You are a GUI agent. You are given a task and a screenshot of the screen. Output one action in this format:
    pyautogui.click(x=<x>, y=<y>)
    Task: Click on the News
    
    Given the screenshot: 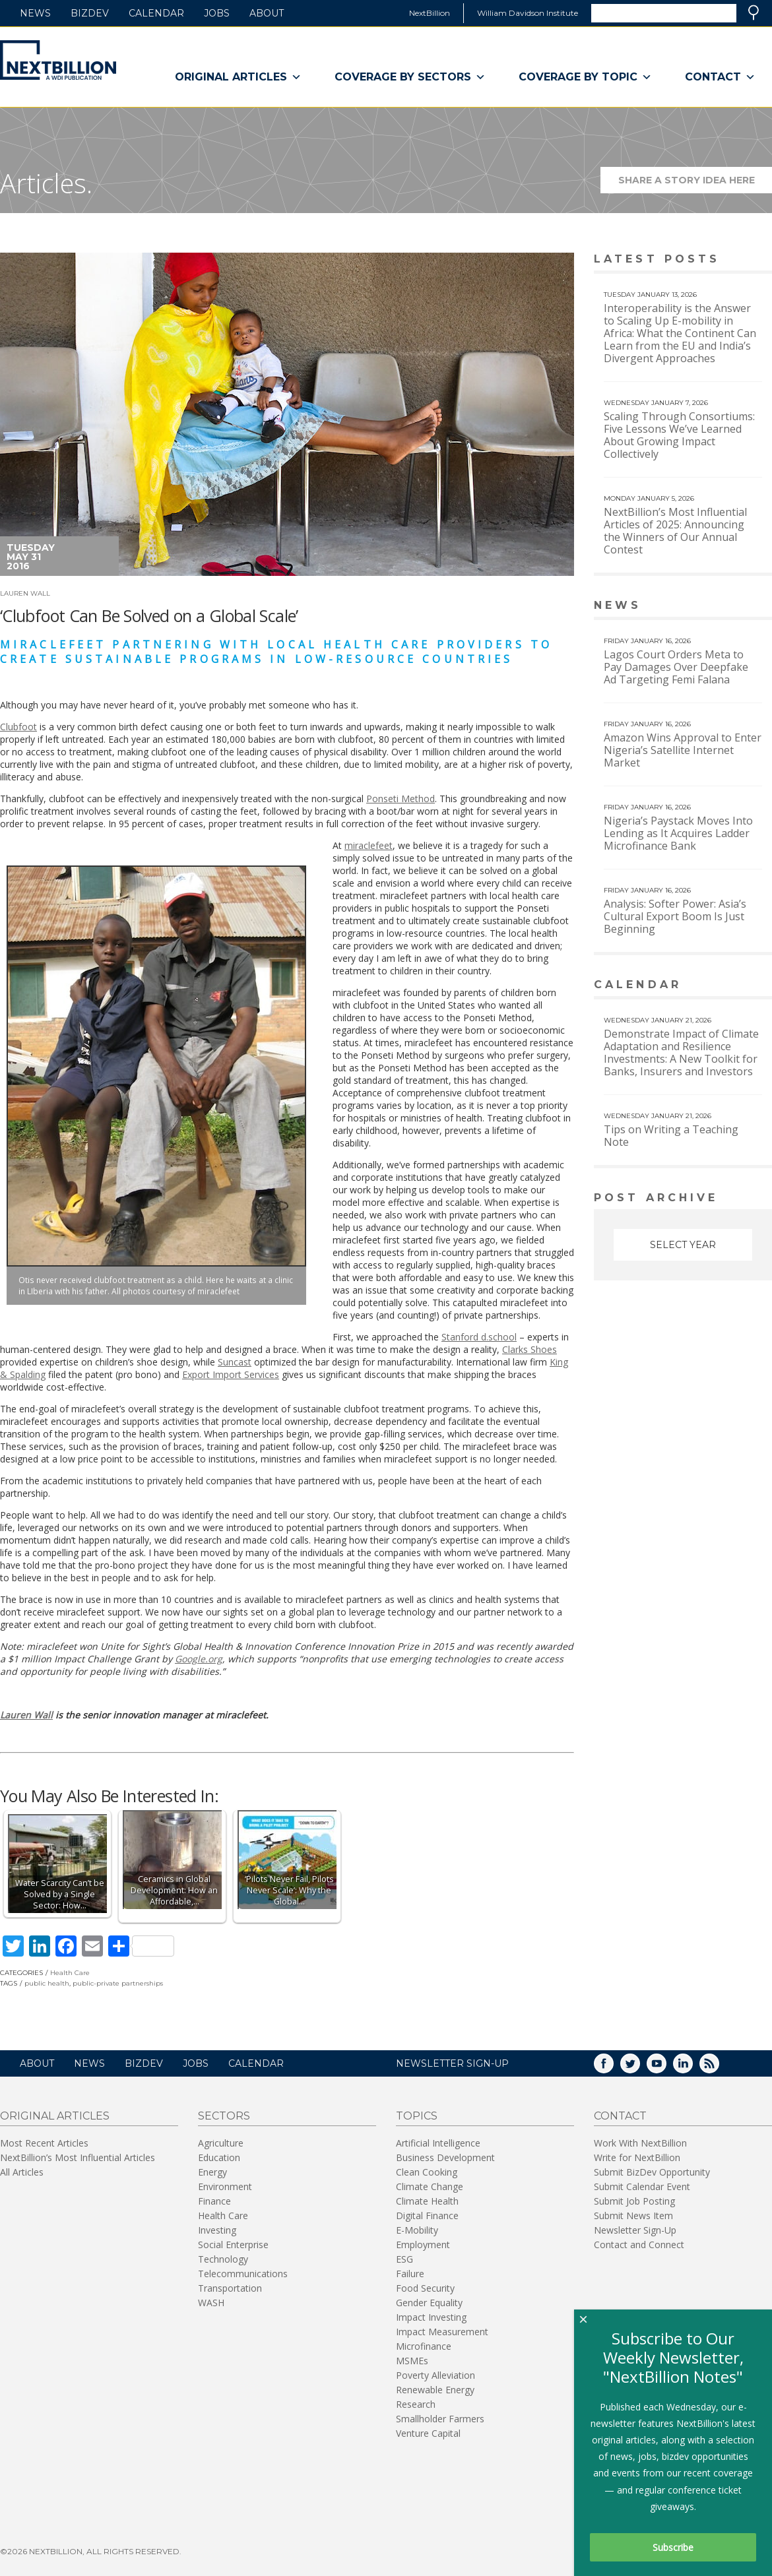 What is the action you would take?
    pyautogui.click(x=35, y=13)
    